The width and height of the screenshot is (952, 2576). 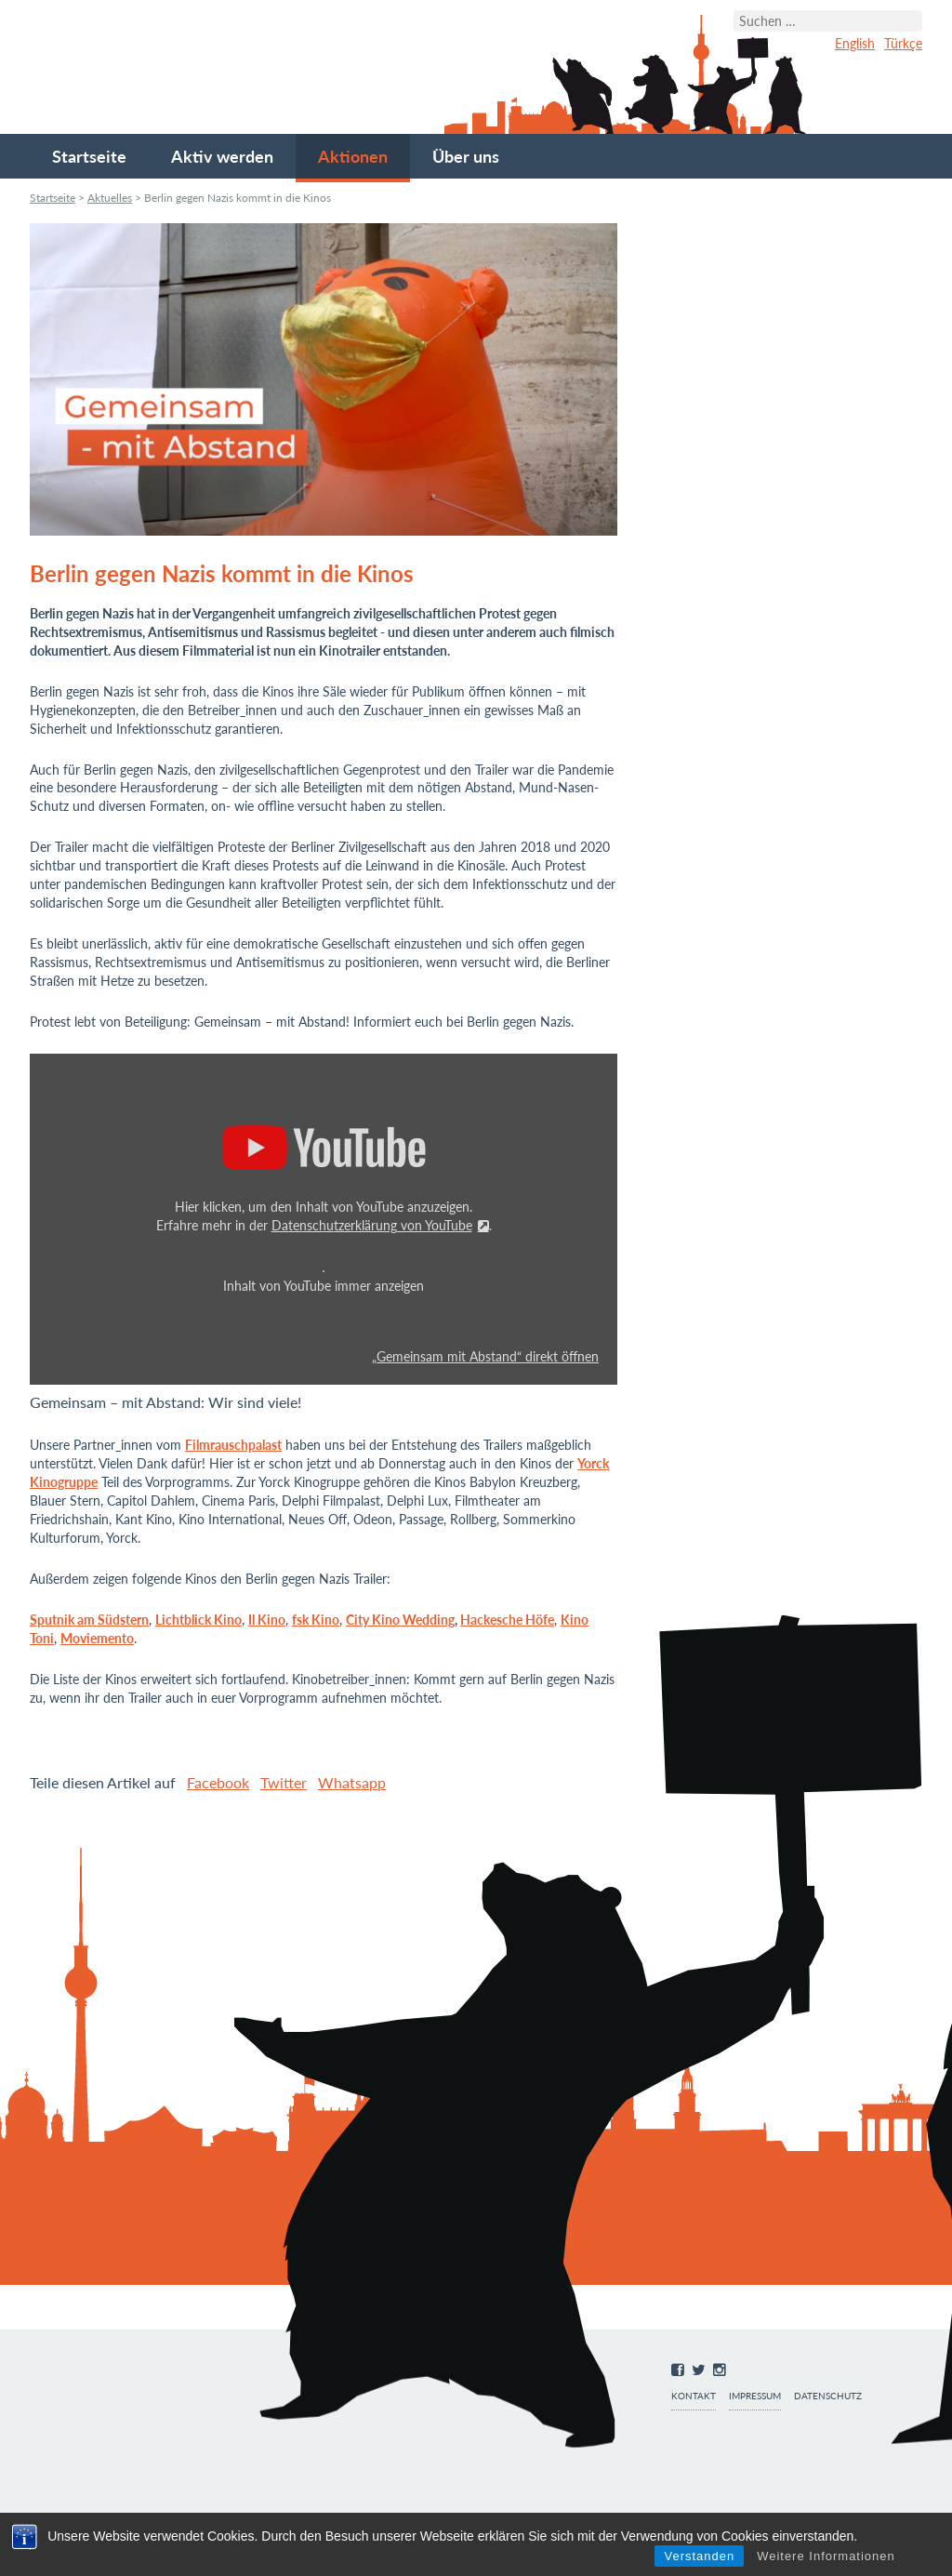 I want to click on „Gemeinsam mit Abstand“ direkt öffnen, so click(x=485, y=1356).